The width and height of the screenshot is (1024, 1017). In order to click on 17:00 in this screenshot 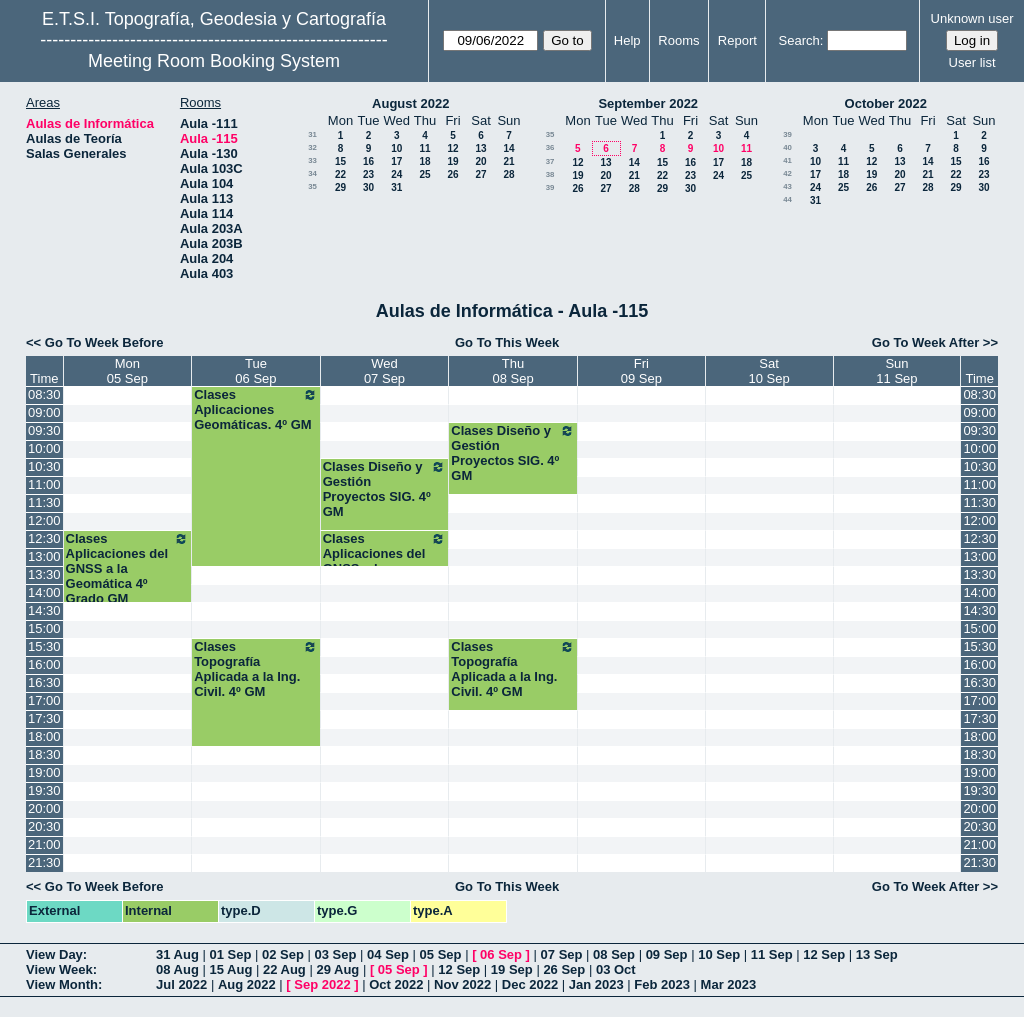, I will do `click(44, 700)`.